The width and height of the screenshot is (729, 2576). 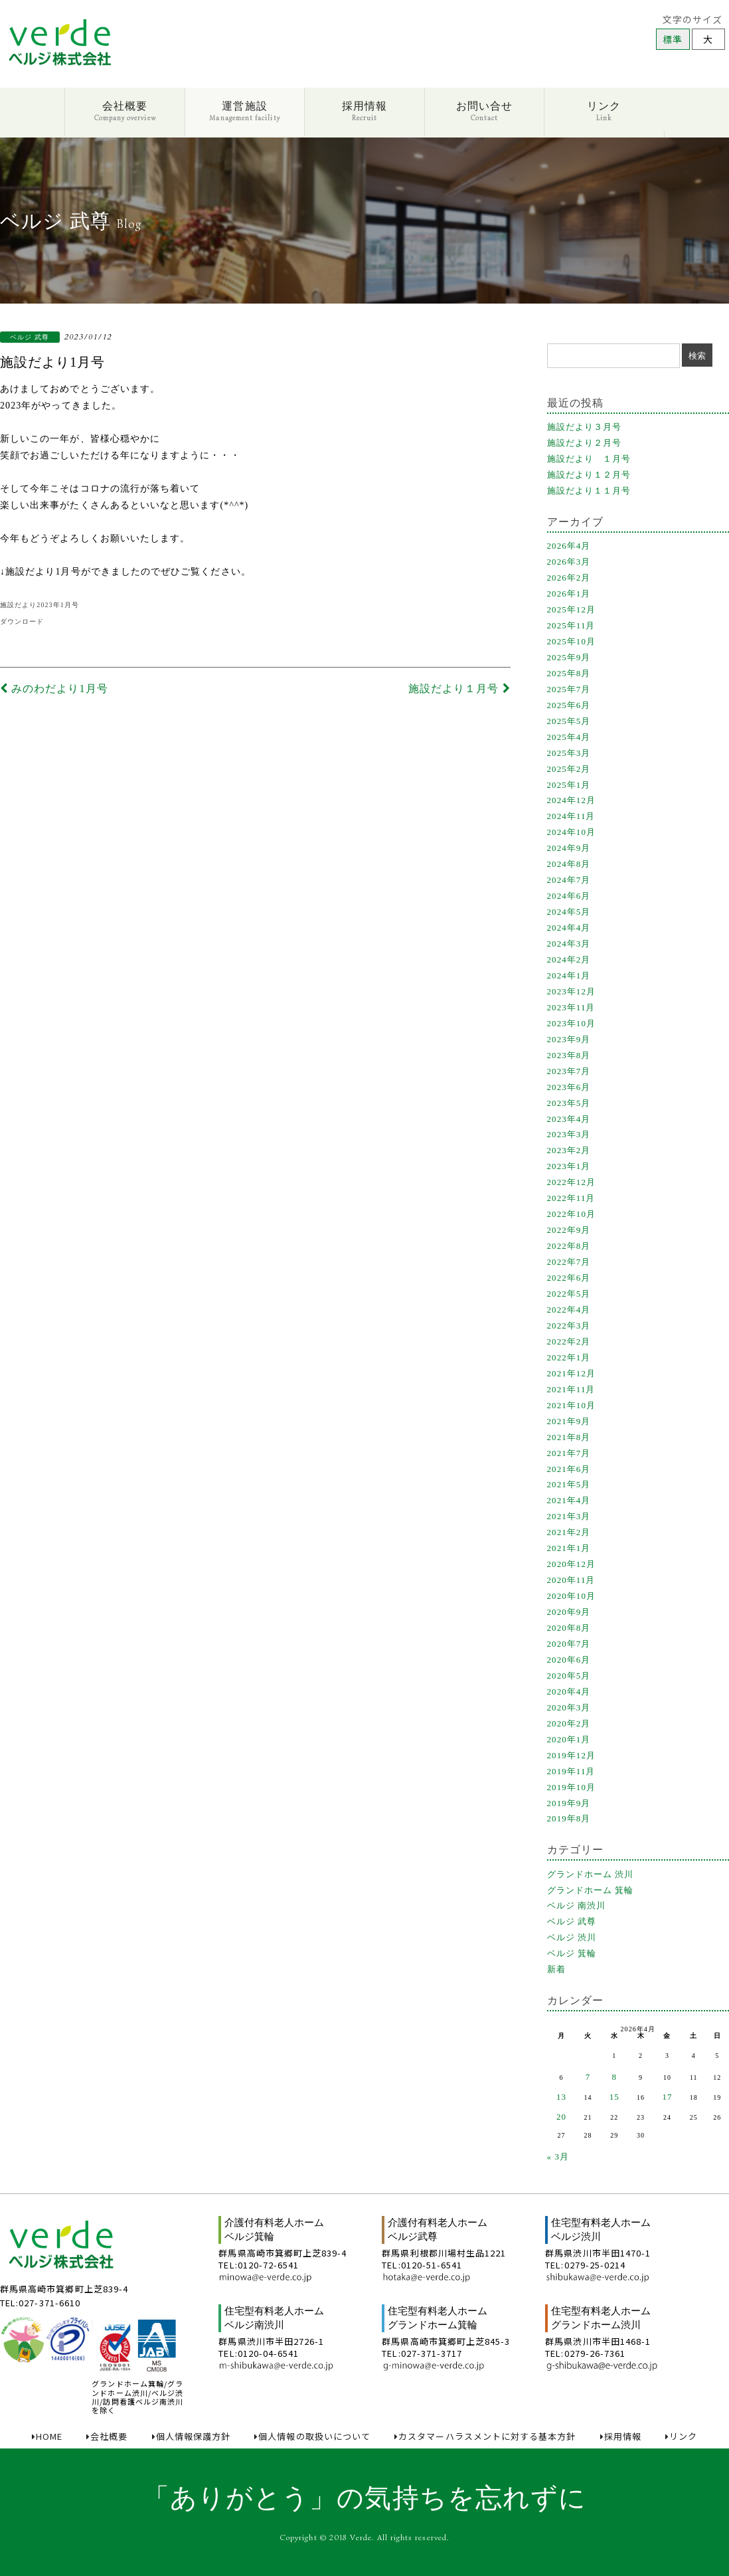 I want to click on カスタマーハラスメントに対する基本方針, so click(x=485, y=2436).